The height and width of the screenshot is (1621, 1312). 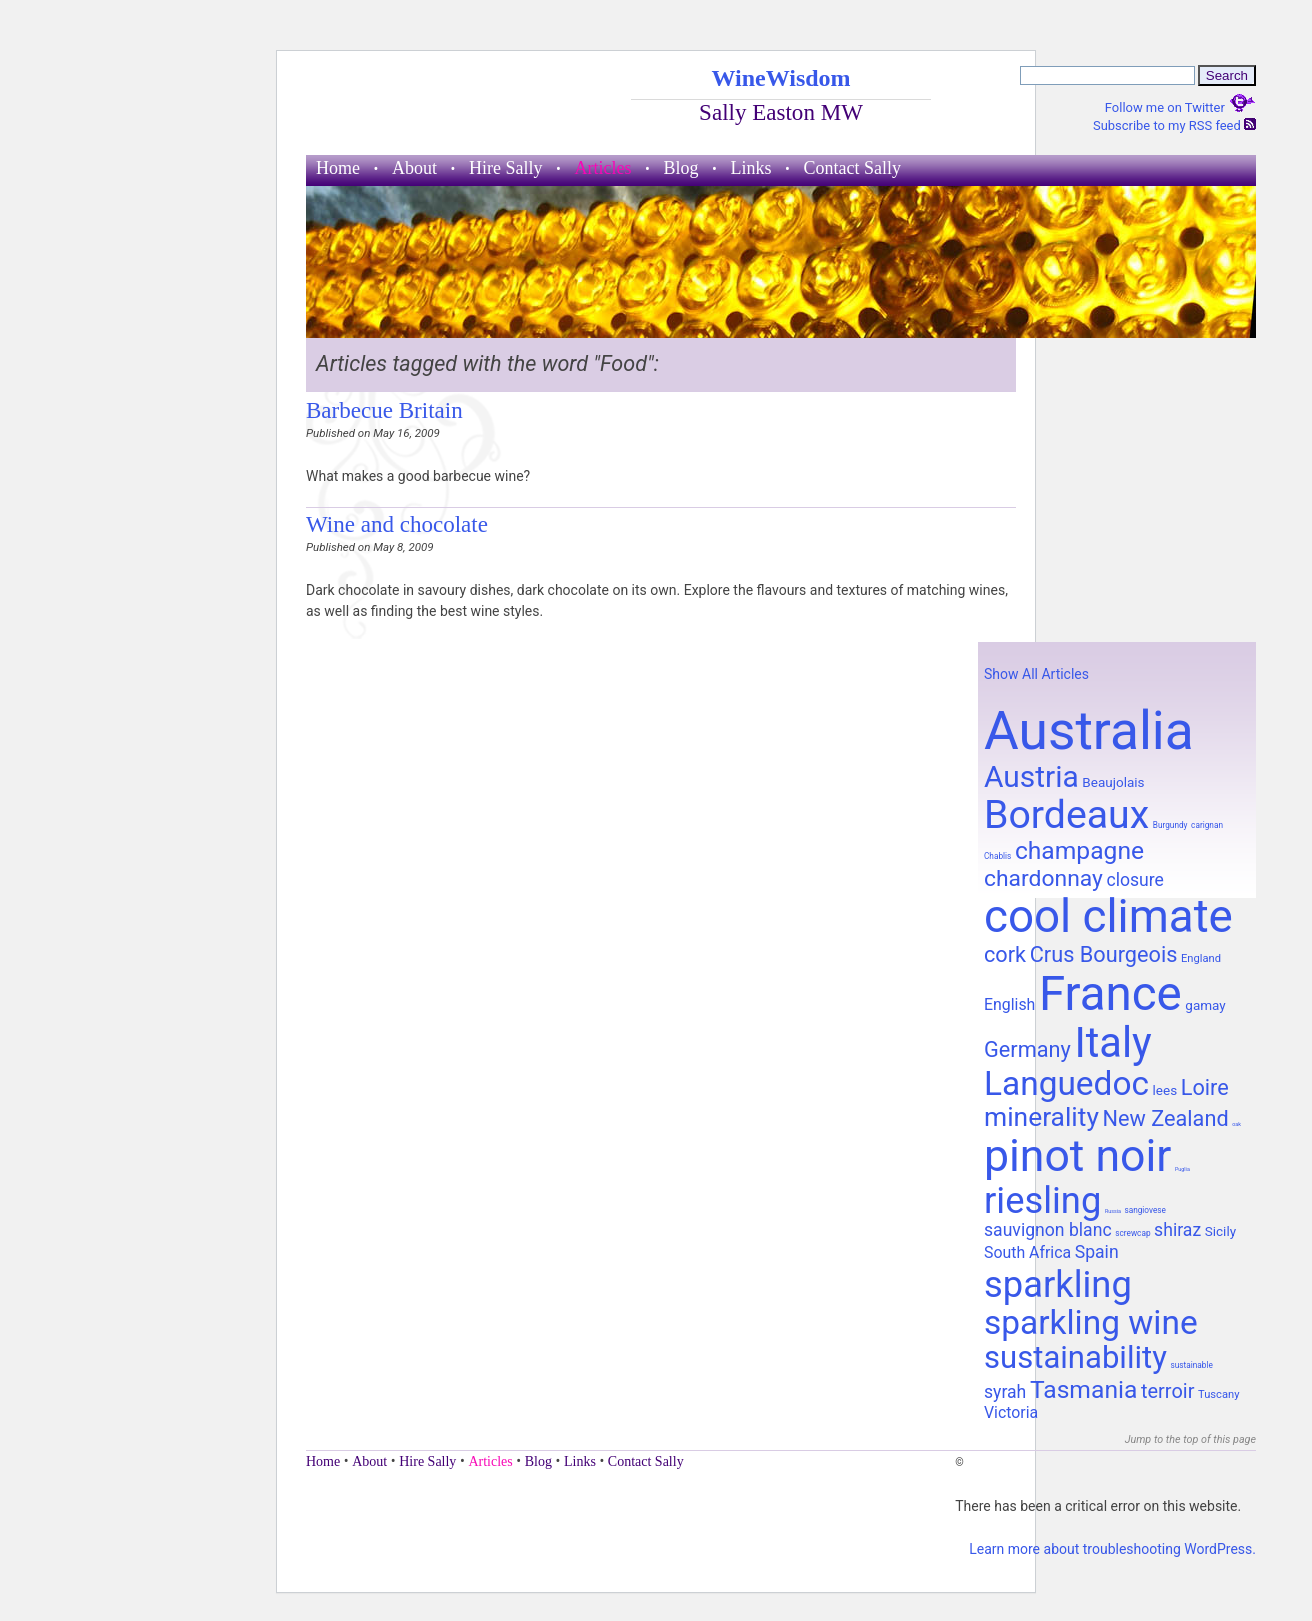 I want to click on sangiovese [sangiovese (8 items)], so click(x=1145, y=1210).